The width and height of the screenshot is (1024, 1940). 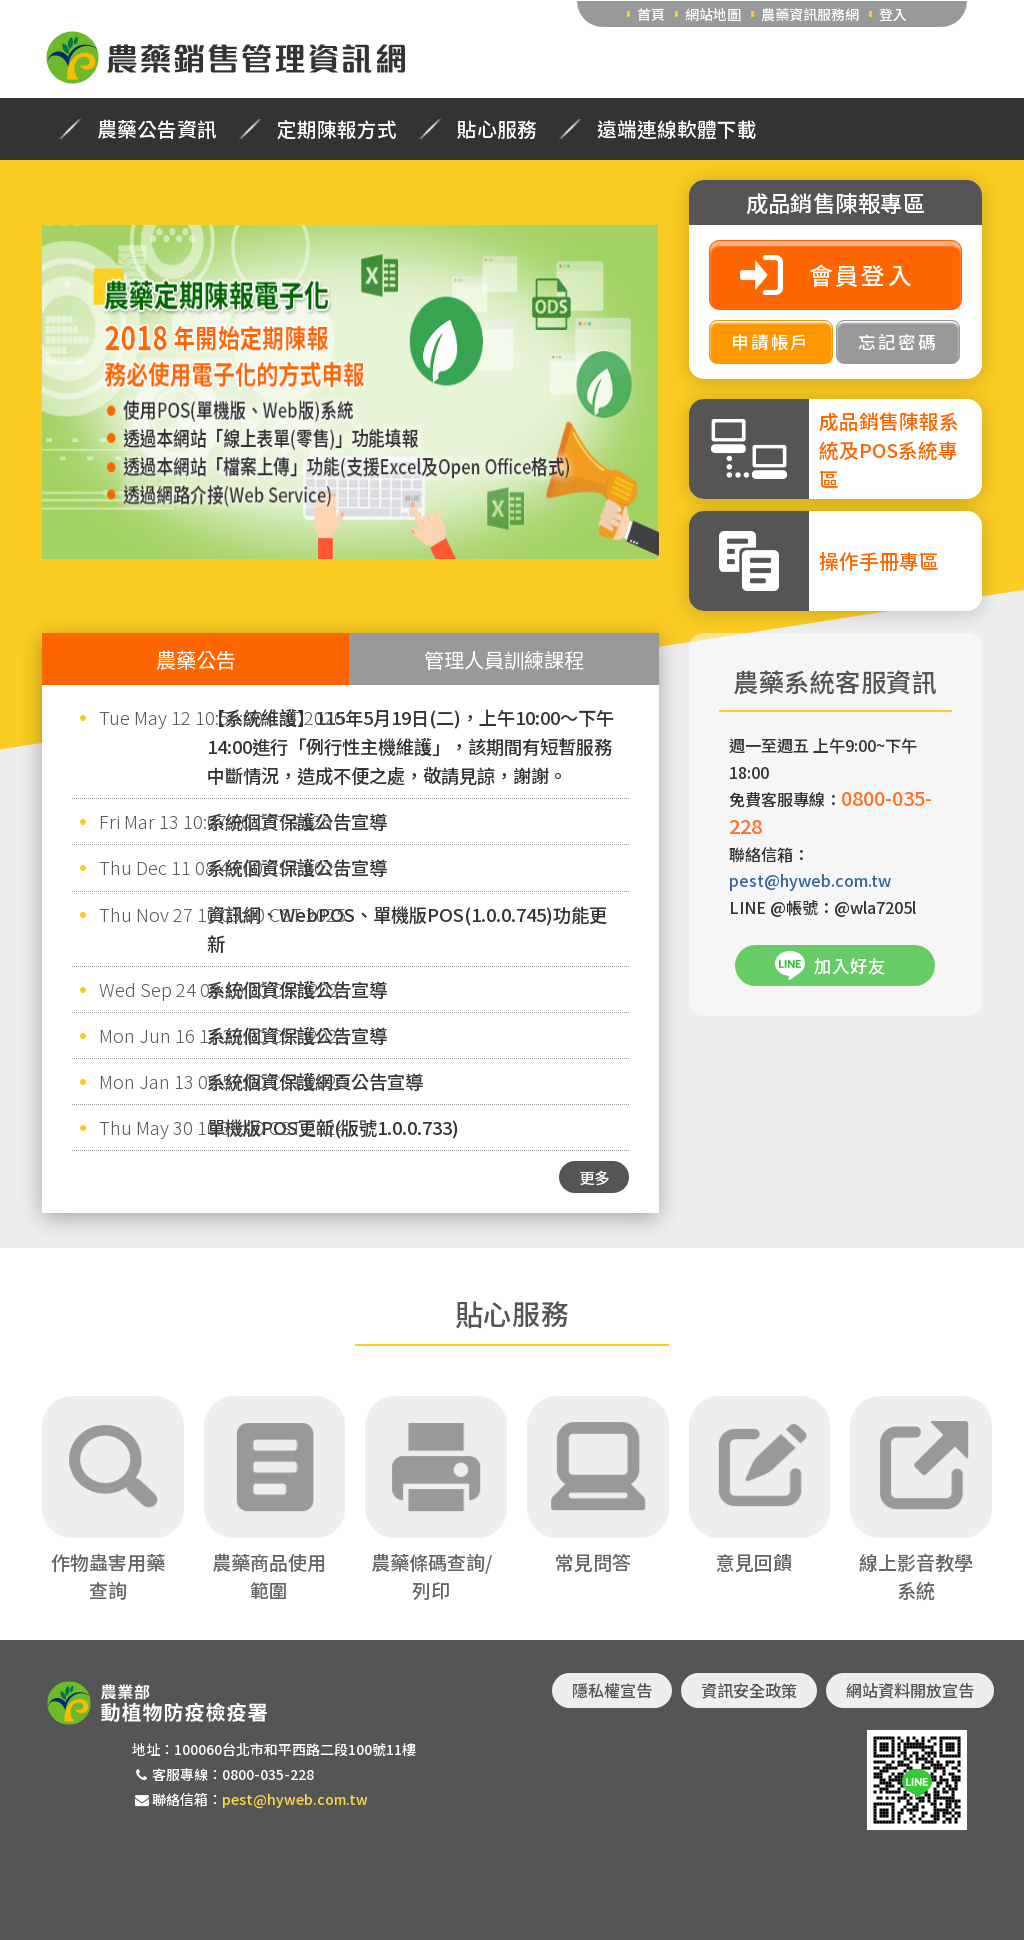 What do you see at coordinates (910, 1690) in the screenshot?
I see `網站資料開放宣告` at bounding box center [910, 1690].